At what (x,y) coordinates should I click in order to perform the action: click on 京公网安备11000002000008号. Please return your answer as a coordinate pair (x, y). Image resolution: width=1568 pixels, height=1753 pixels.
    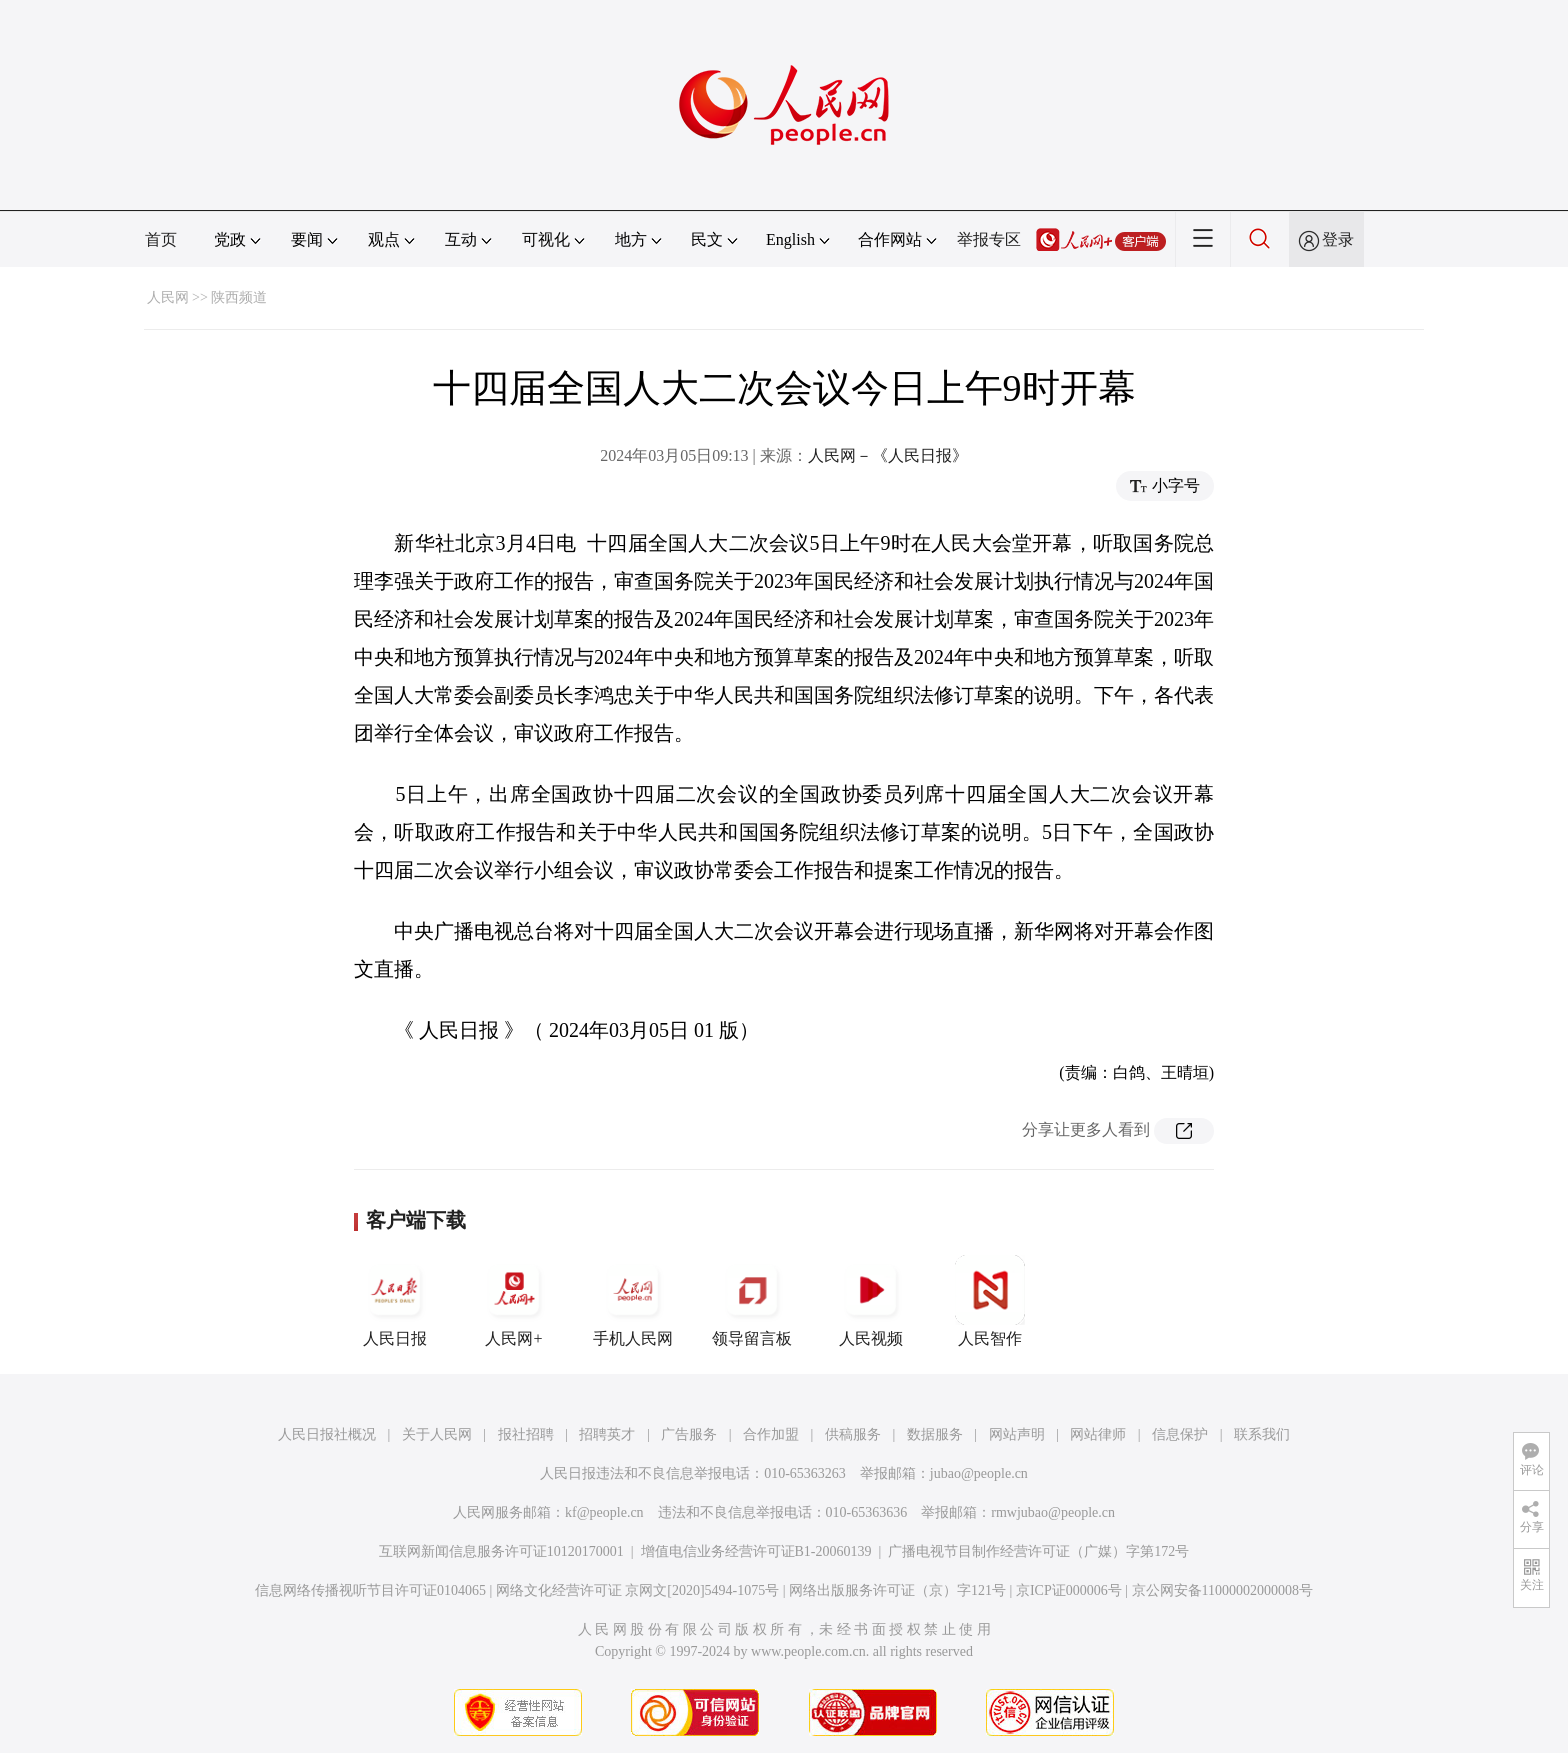
    Looking at the image, I should click on (1222, 1590).